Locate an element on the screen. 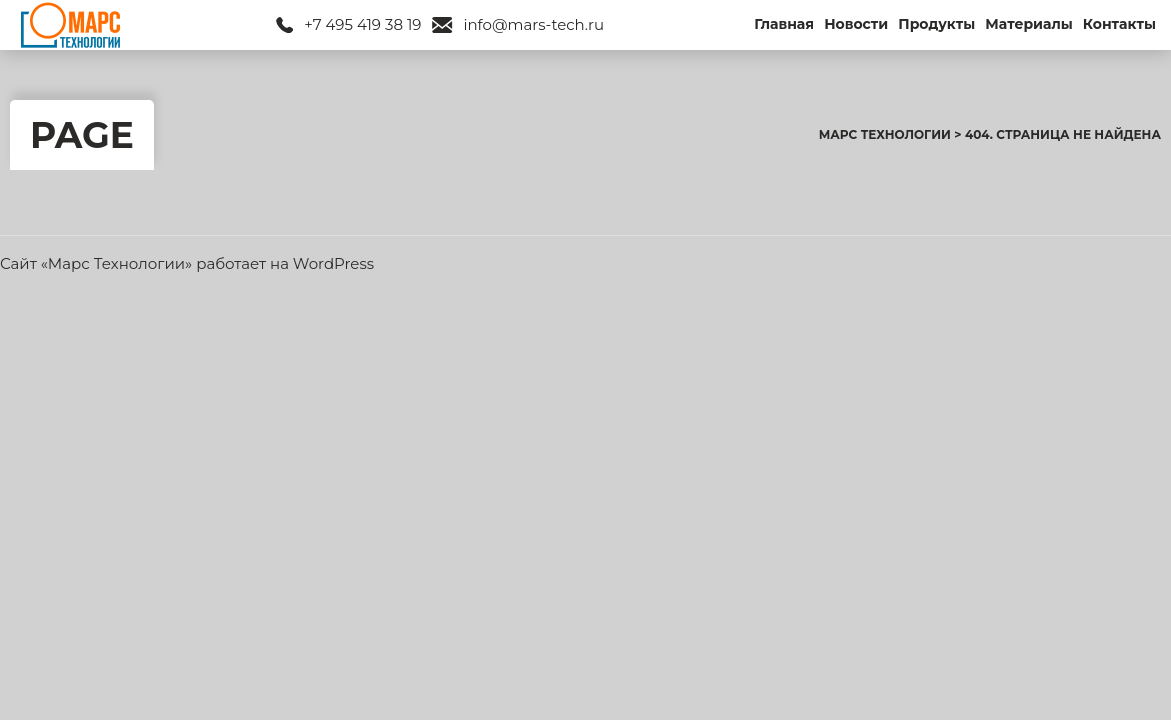 This screenshot has height=720, width=1171. +7 495 419 38 19 is located at coordinates (362, 24).